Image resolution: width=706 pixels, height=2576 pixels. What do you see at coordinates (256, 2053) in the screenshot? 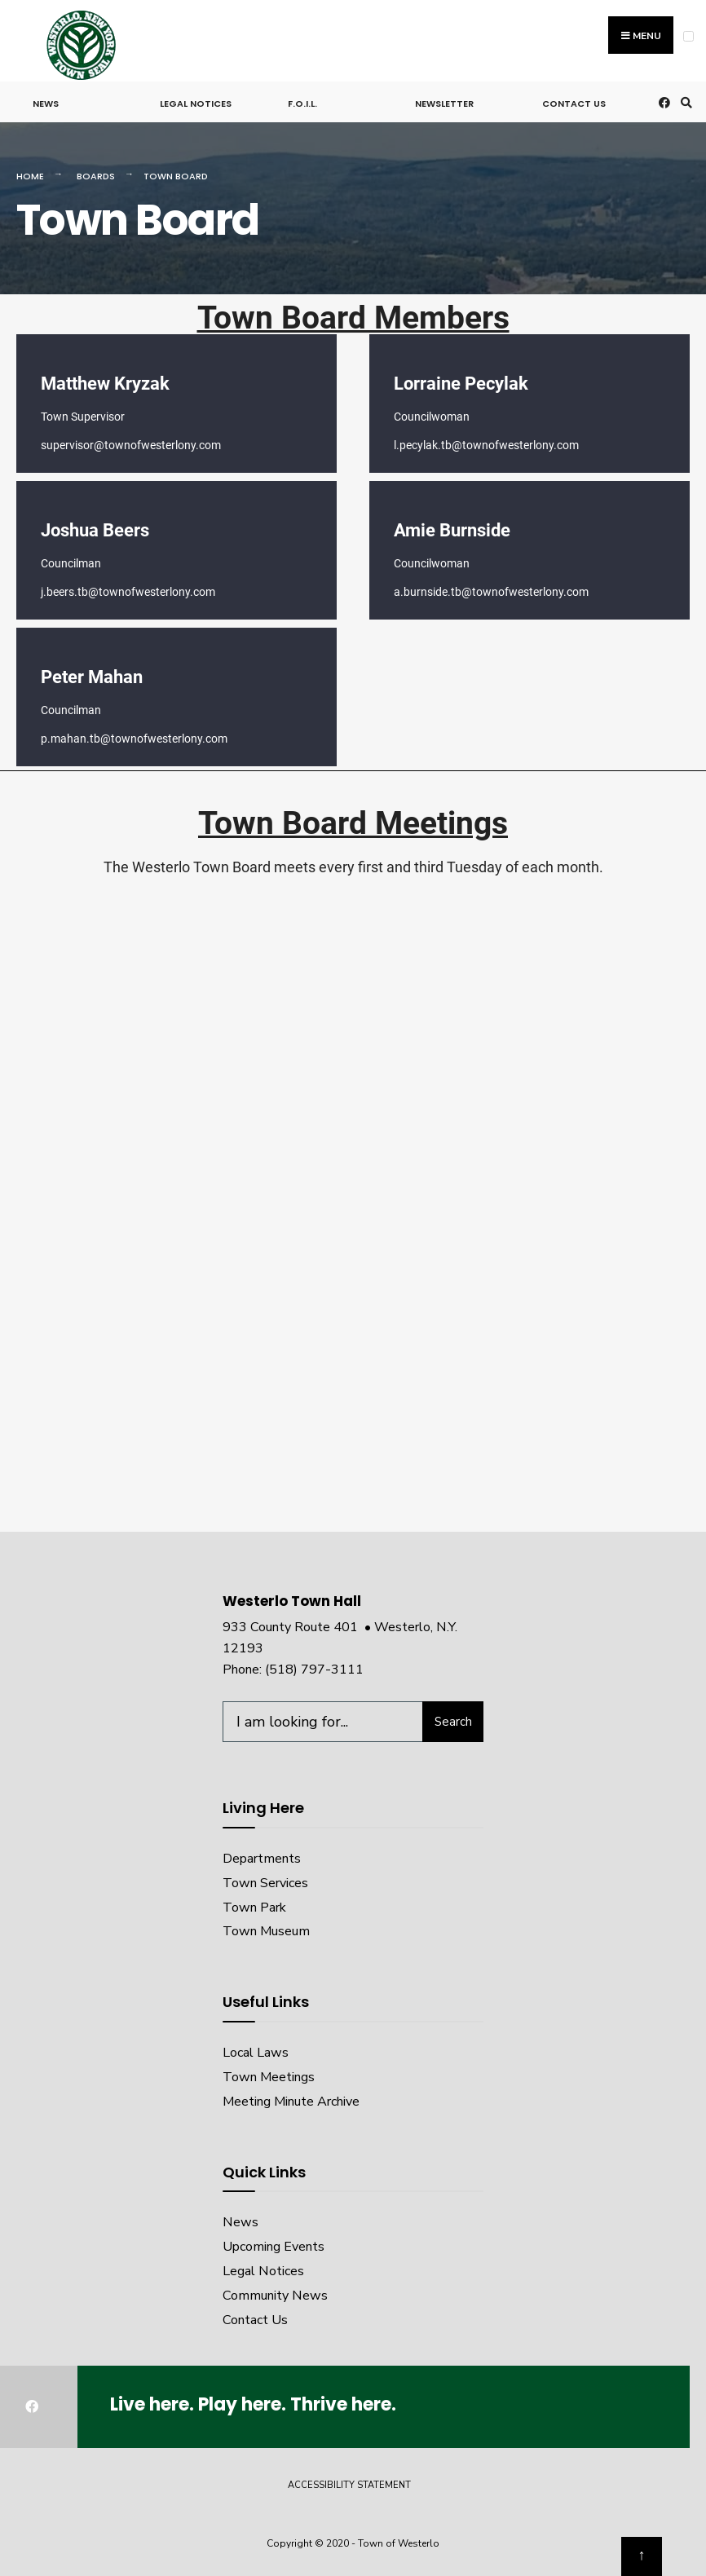
I see `Local Laws` at bounding box center [256, 2053].